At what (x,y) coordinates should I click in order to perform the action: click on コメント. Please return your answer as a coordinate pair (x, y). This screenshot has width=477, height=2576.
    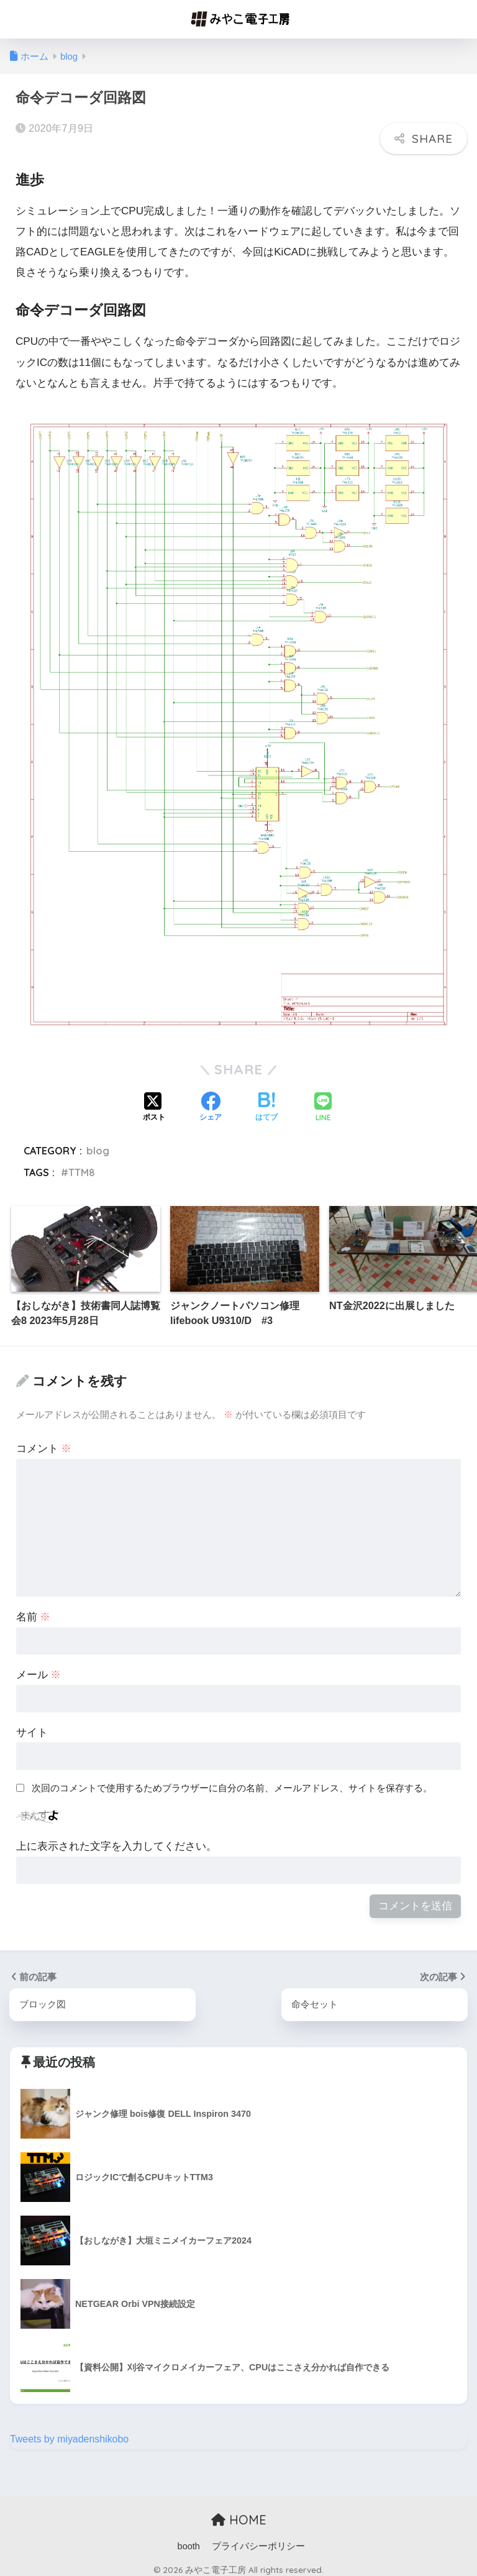
    Looking at the image, I should click on (44, 1442).